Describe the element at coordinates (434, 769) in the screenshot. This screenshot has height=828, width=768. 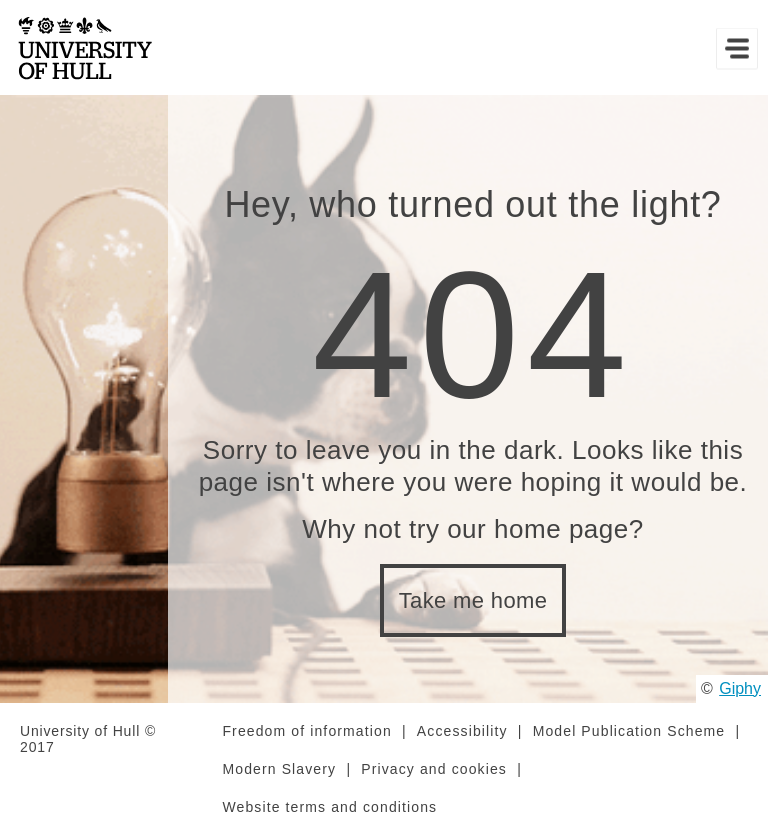
I see `Privacy and cookies` at that location.